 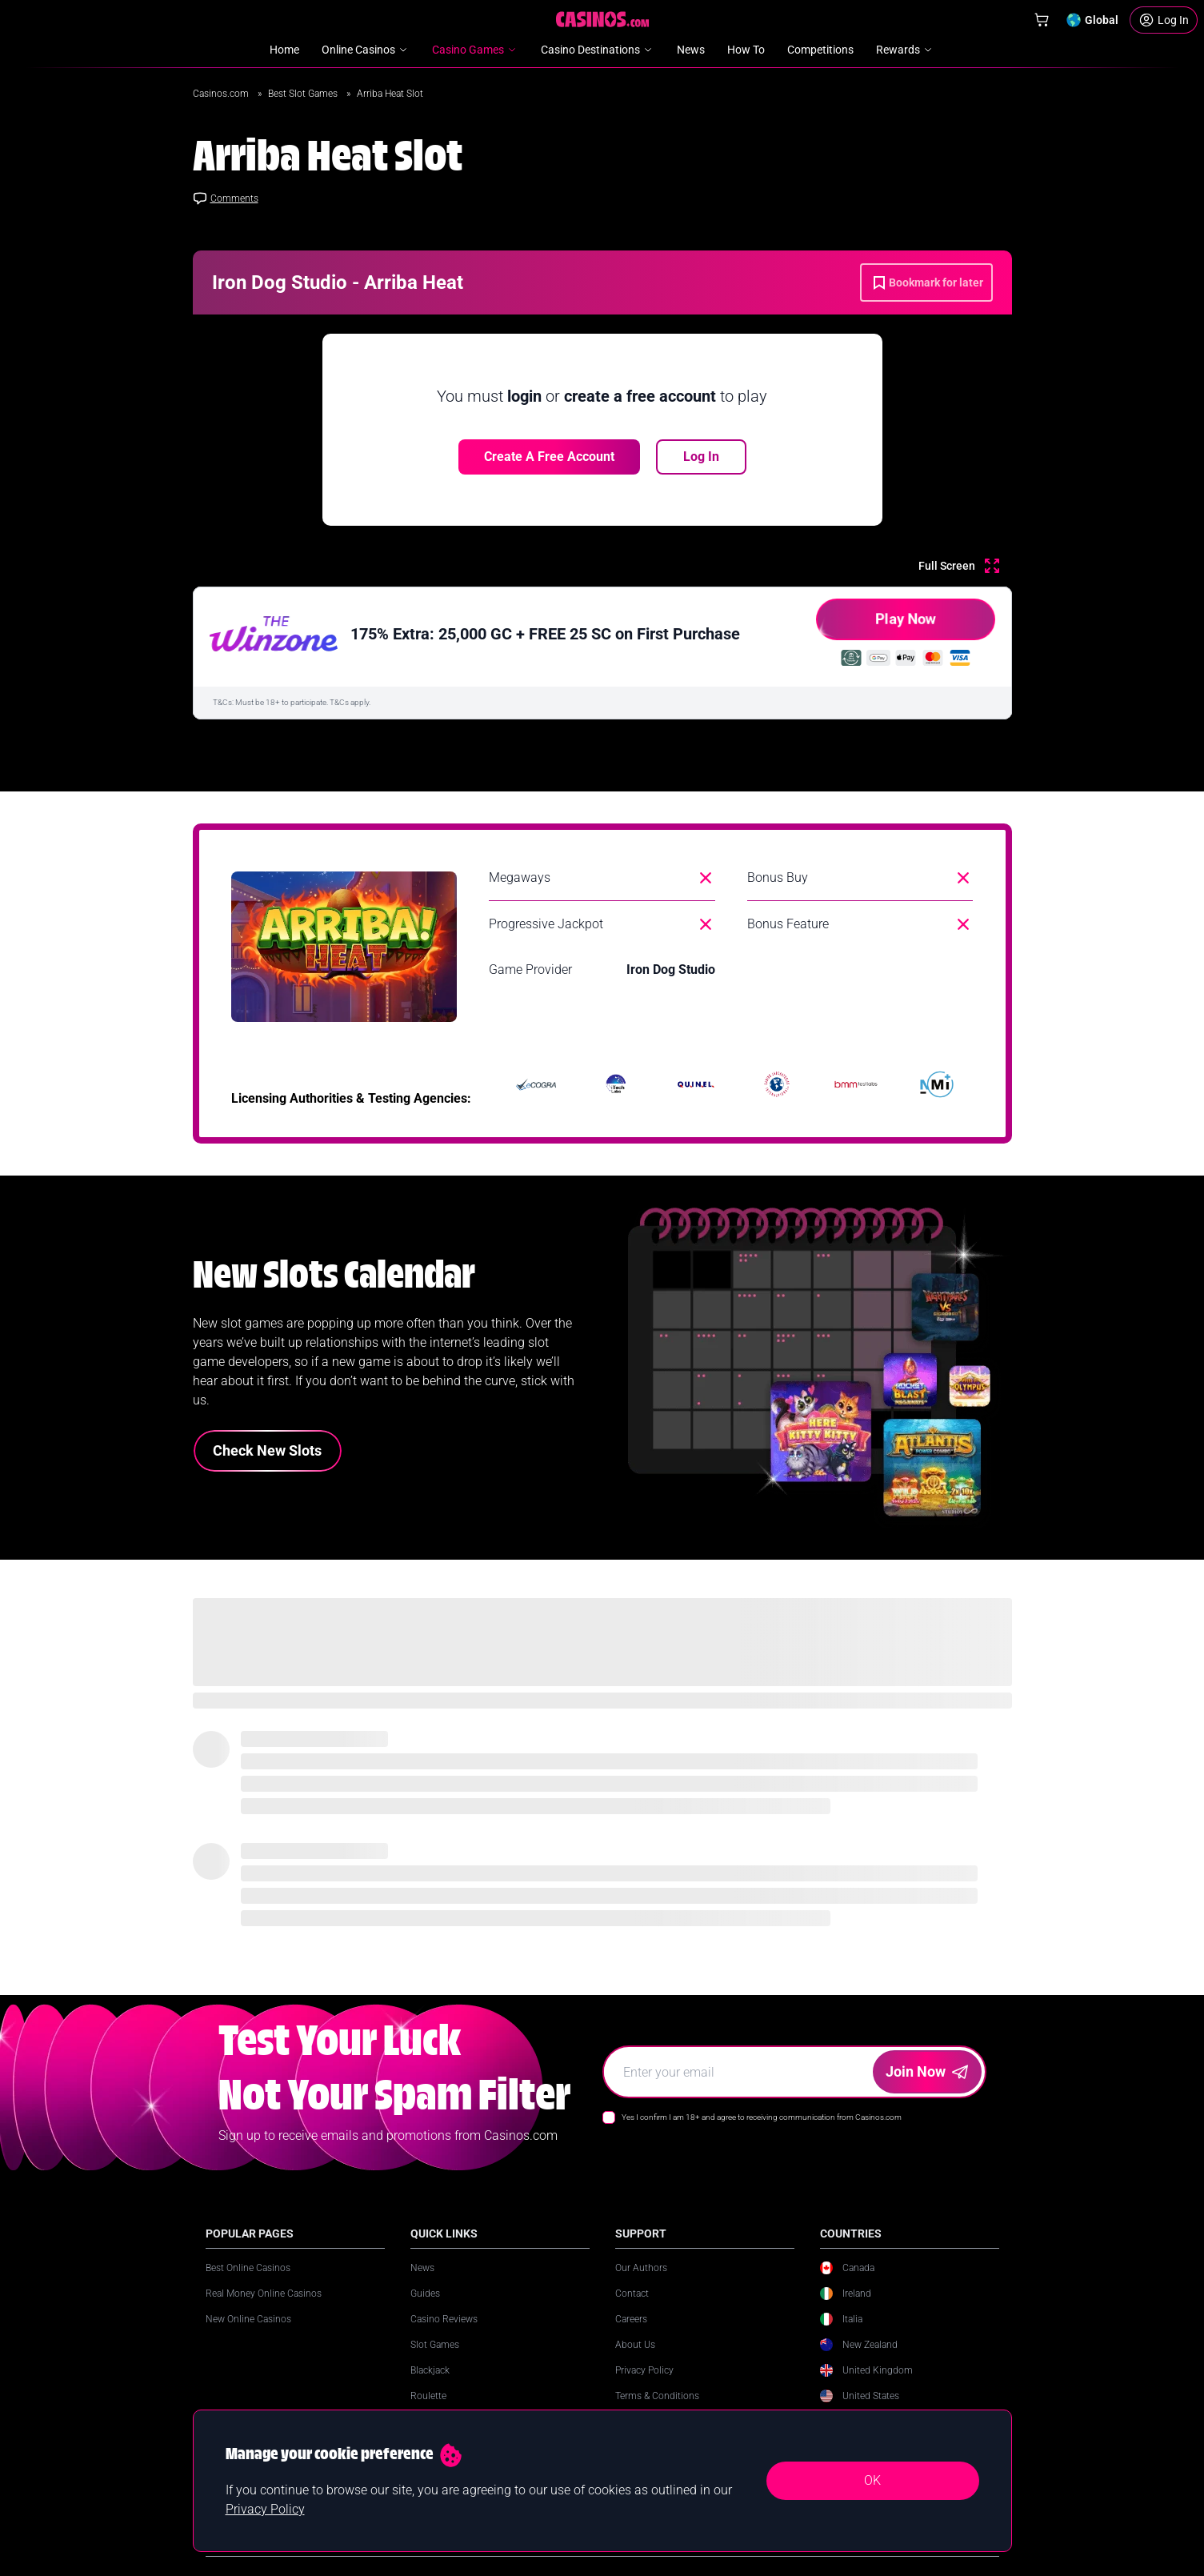 I want to click on [Shop], so click(x=1041, y=20).